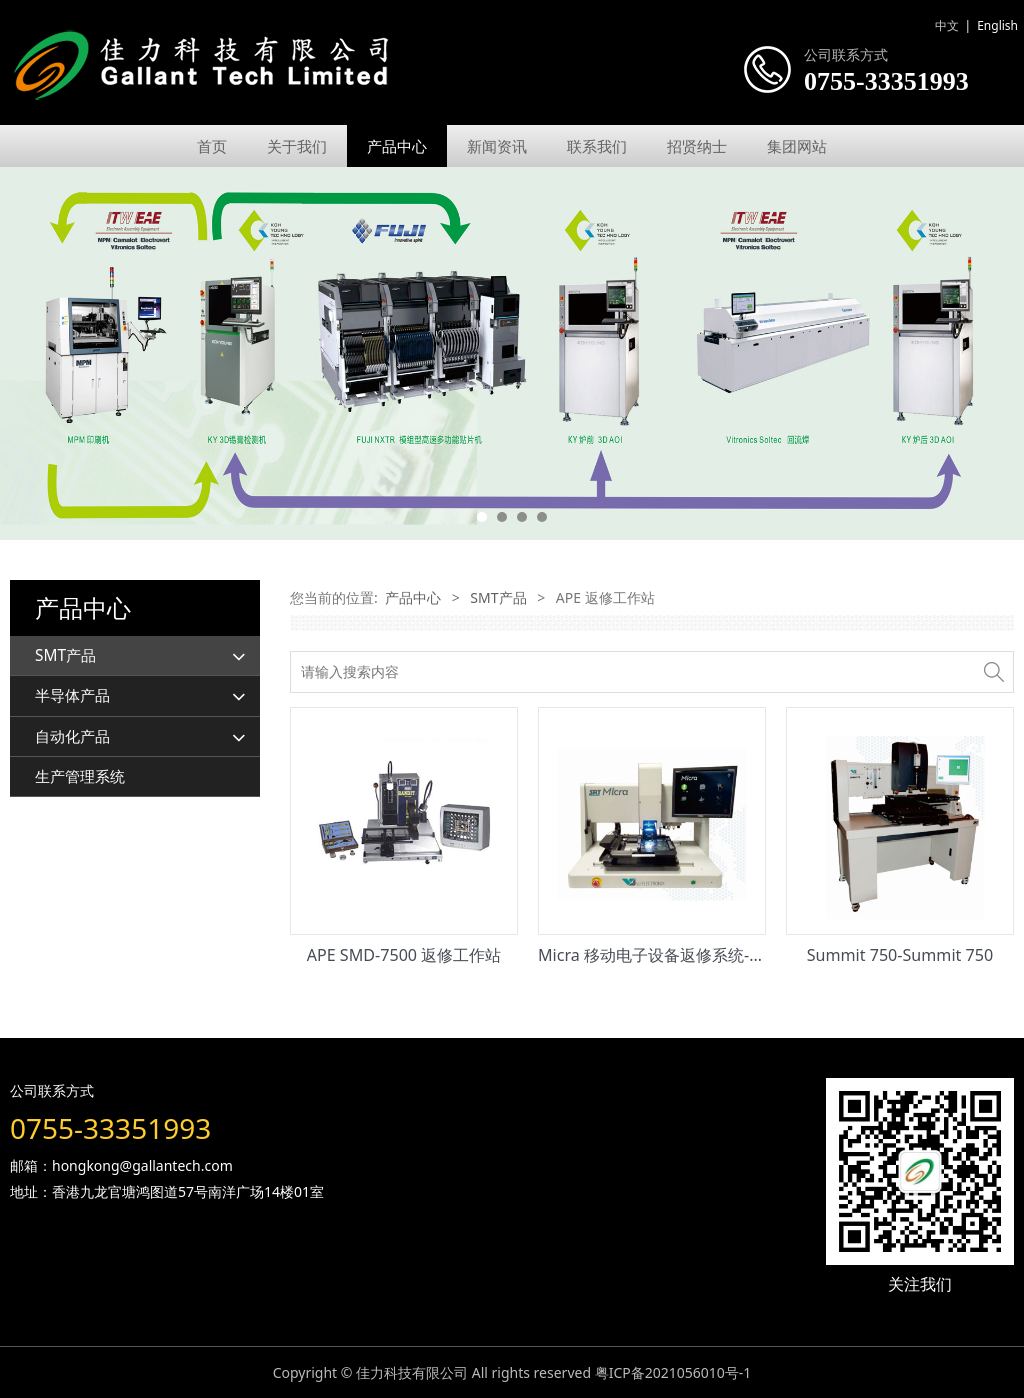 This screenshot has width=1024, height=1398. Describe the element at coordinates (297, 146) in the screenshot. I see `关于我们` at that location.